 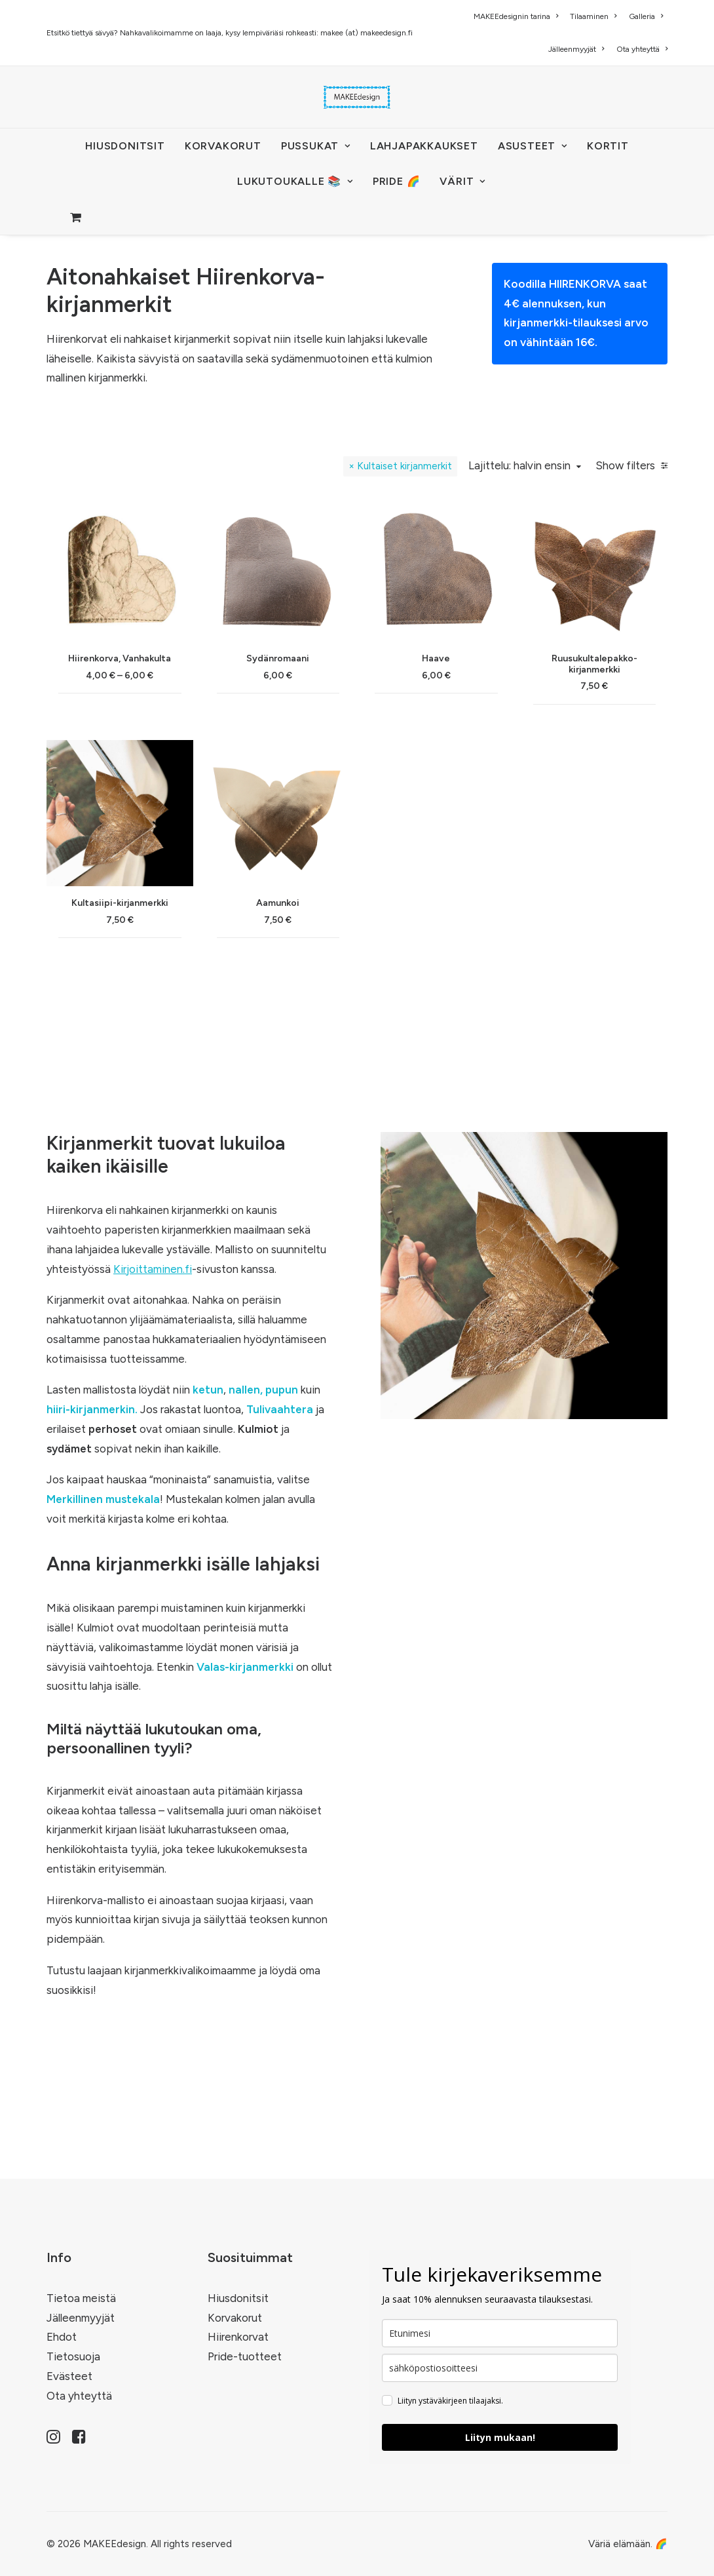 I want to click on Haave, so click(x=530, y=767).